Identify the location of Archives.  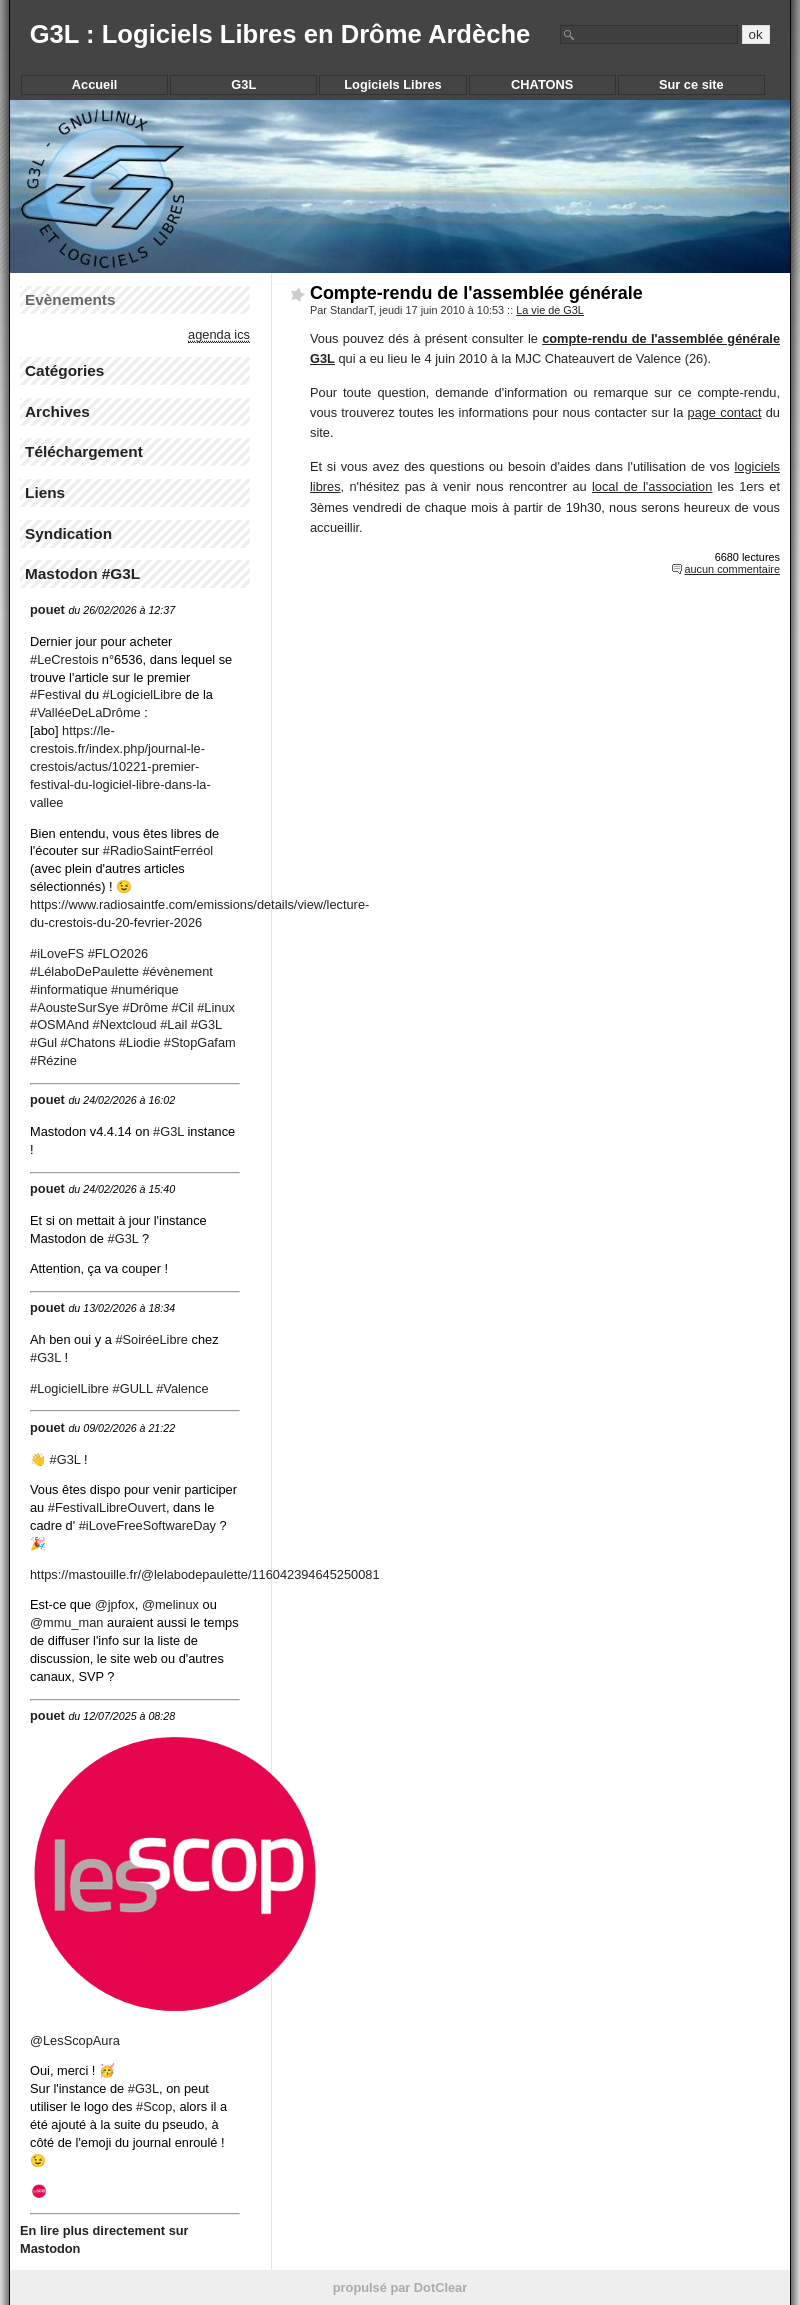
(57, 411).